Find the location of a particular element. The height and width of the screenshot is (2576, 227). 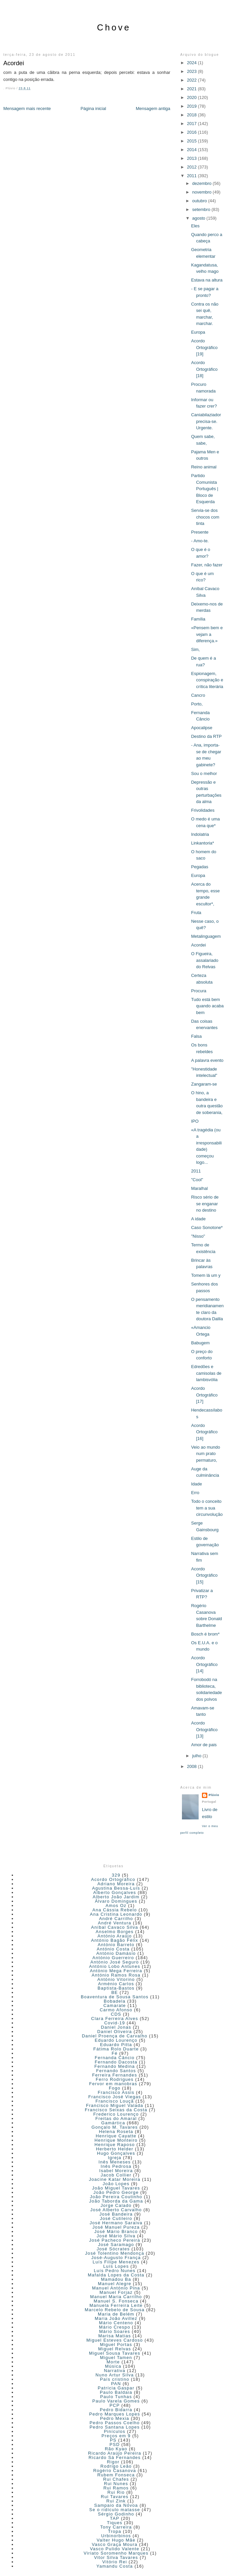

João Miguel Tavares is located at coordinates (116, 2188).